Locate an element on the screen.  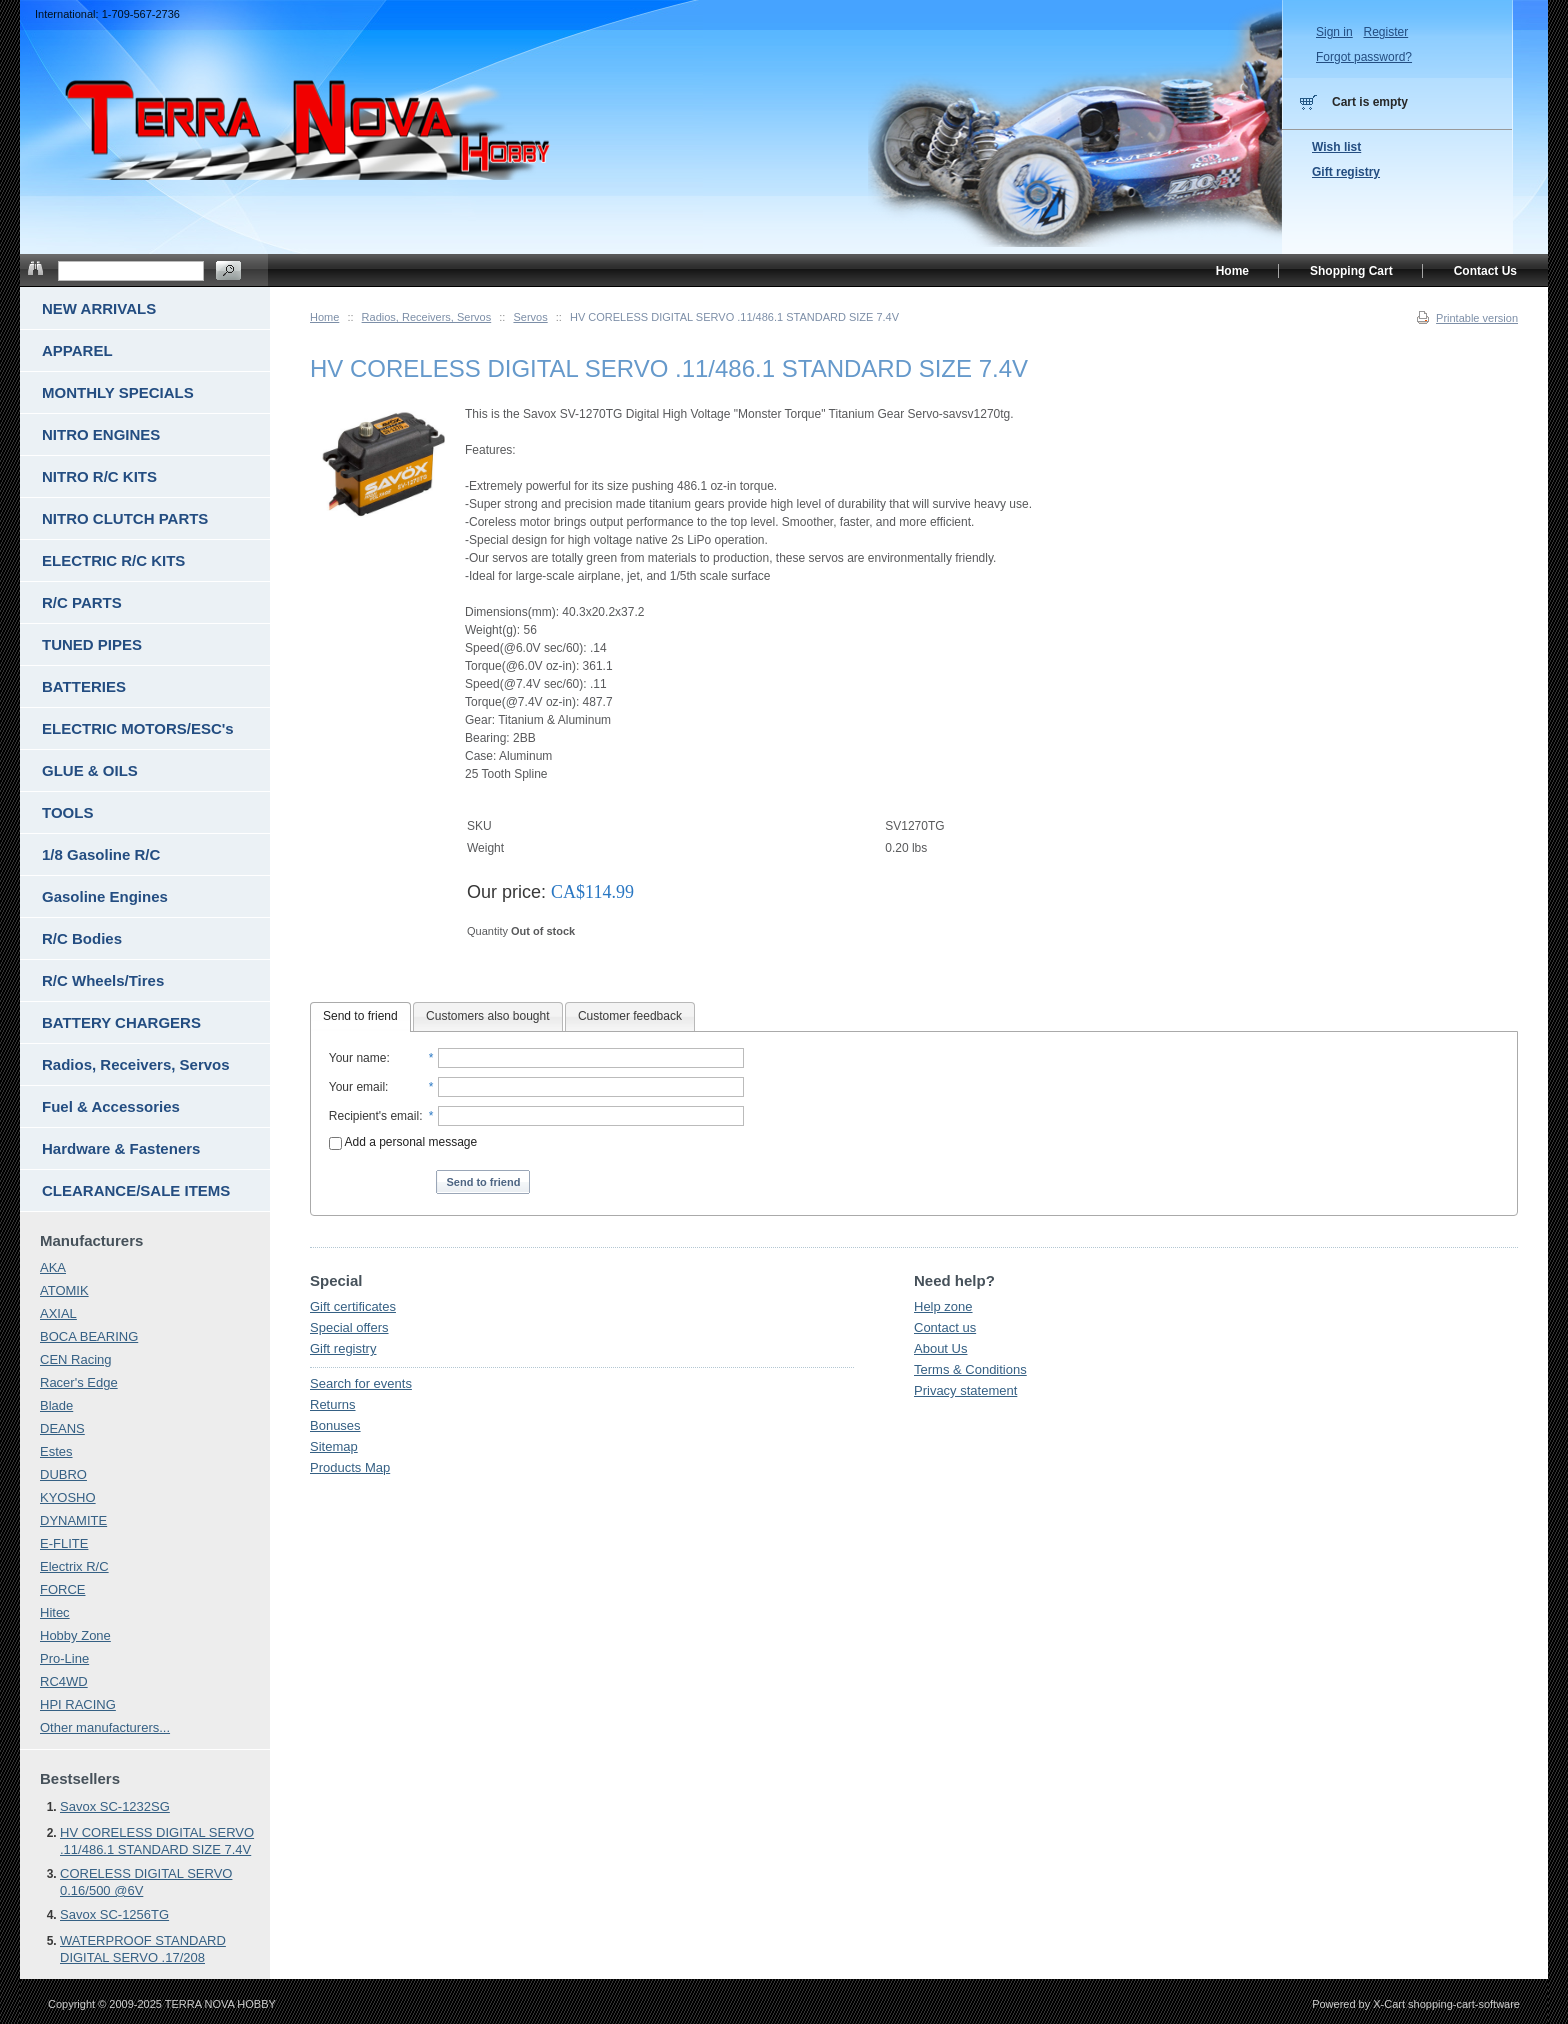
BOCA BEARING is located at coordinates (89, 1336).